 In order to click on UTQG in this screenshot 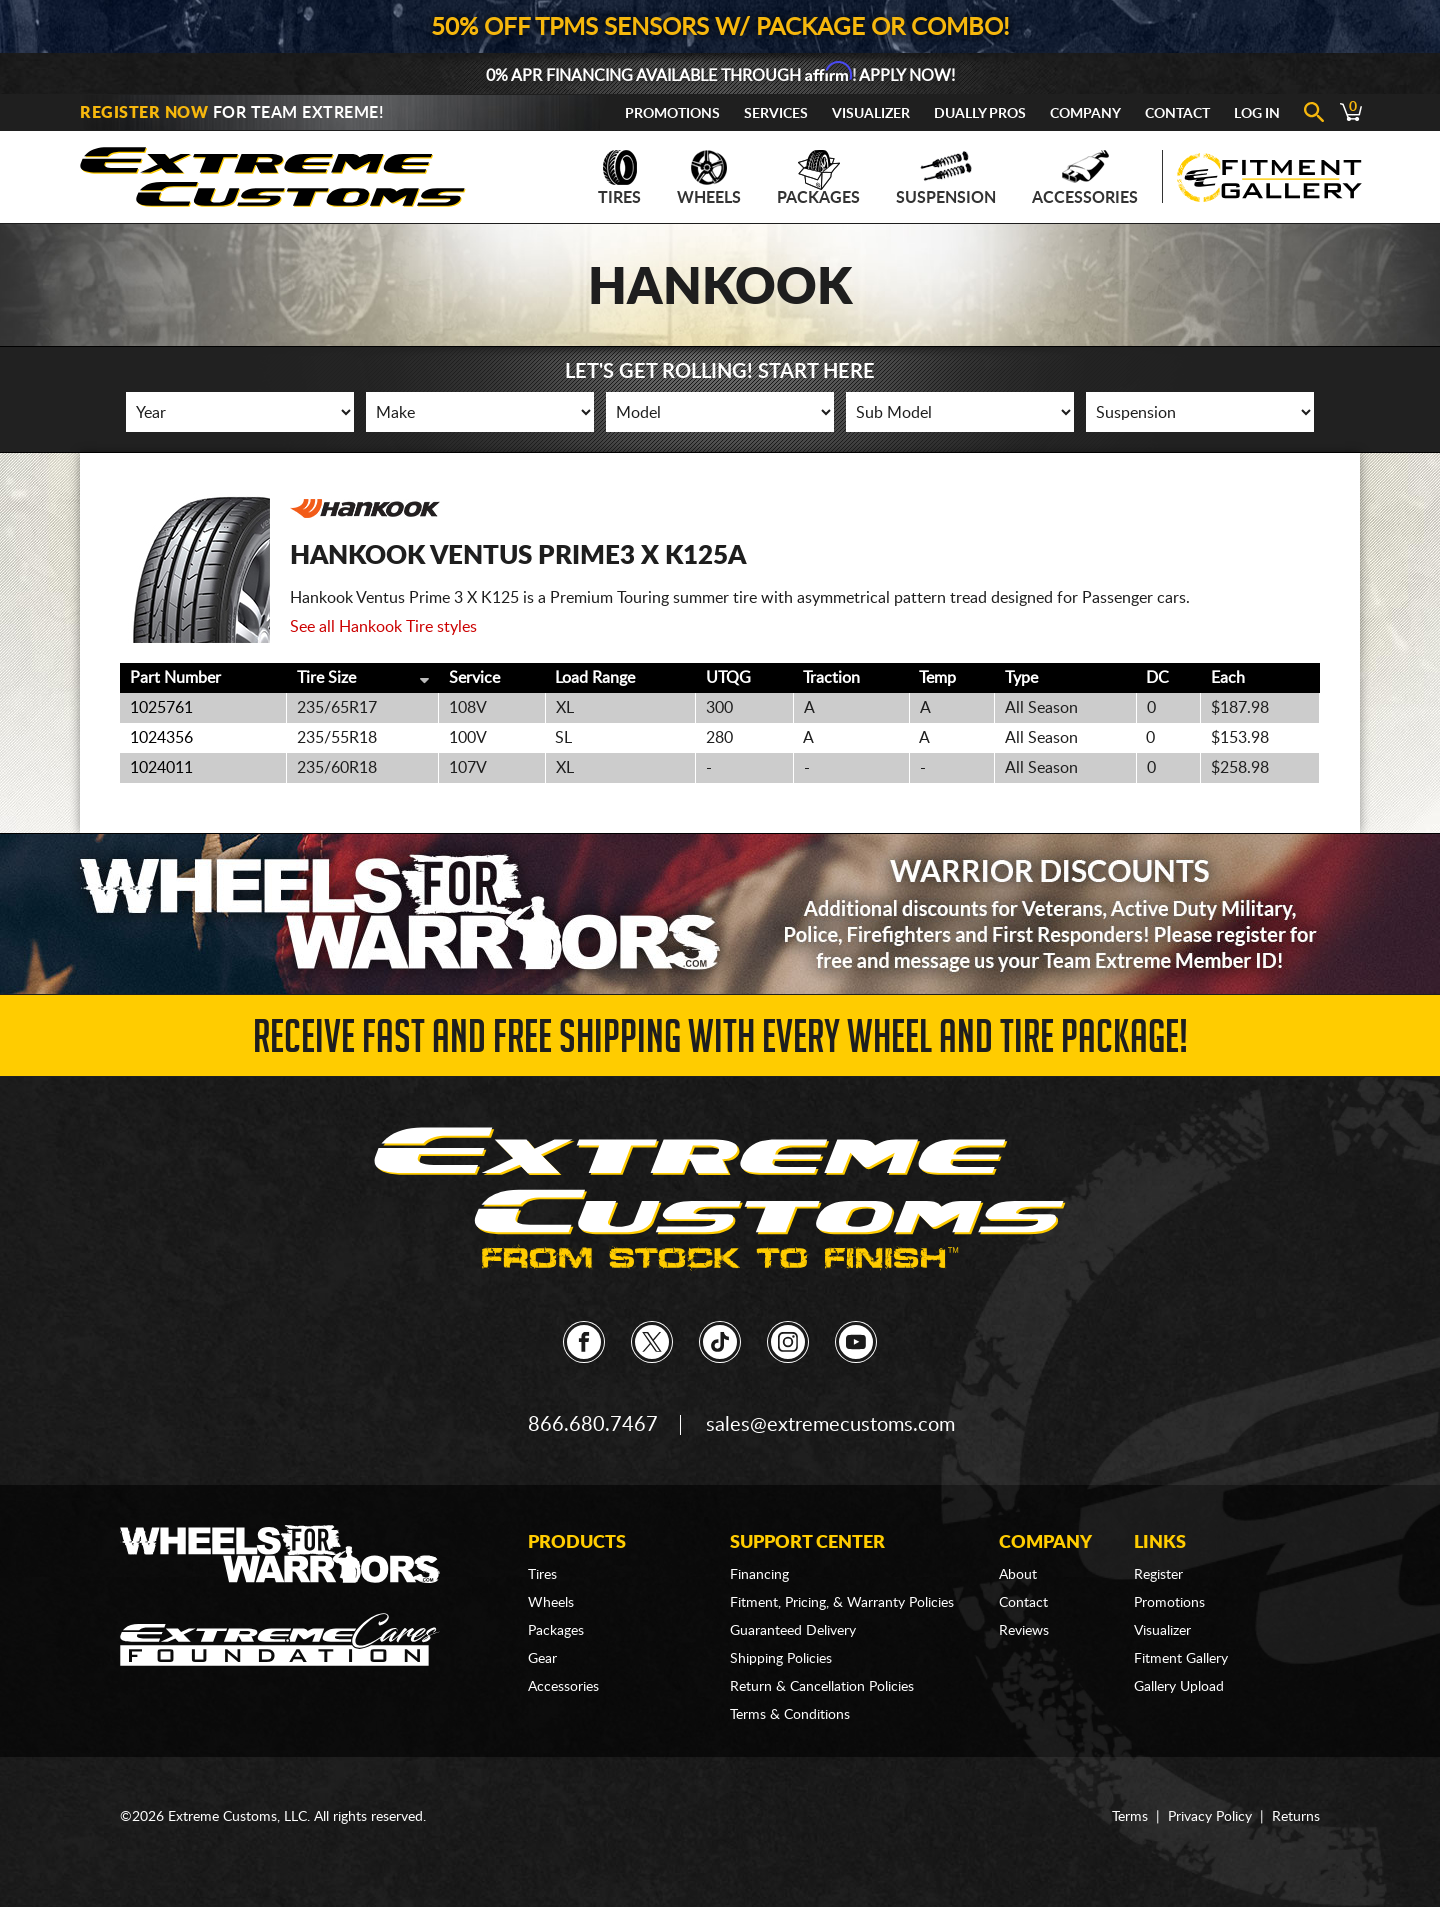, I will do `click(728, 678)`.